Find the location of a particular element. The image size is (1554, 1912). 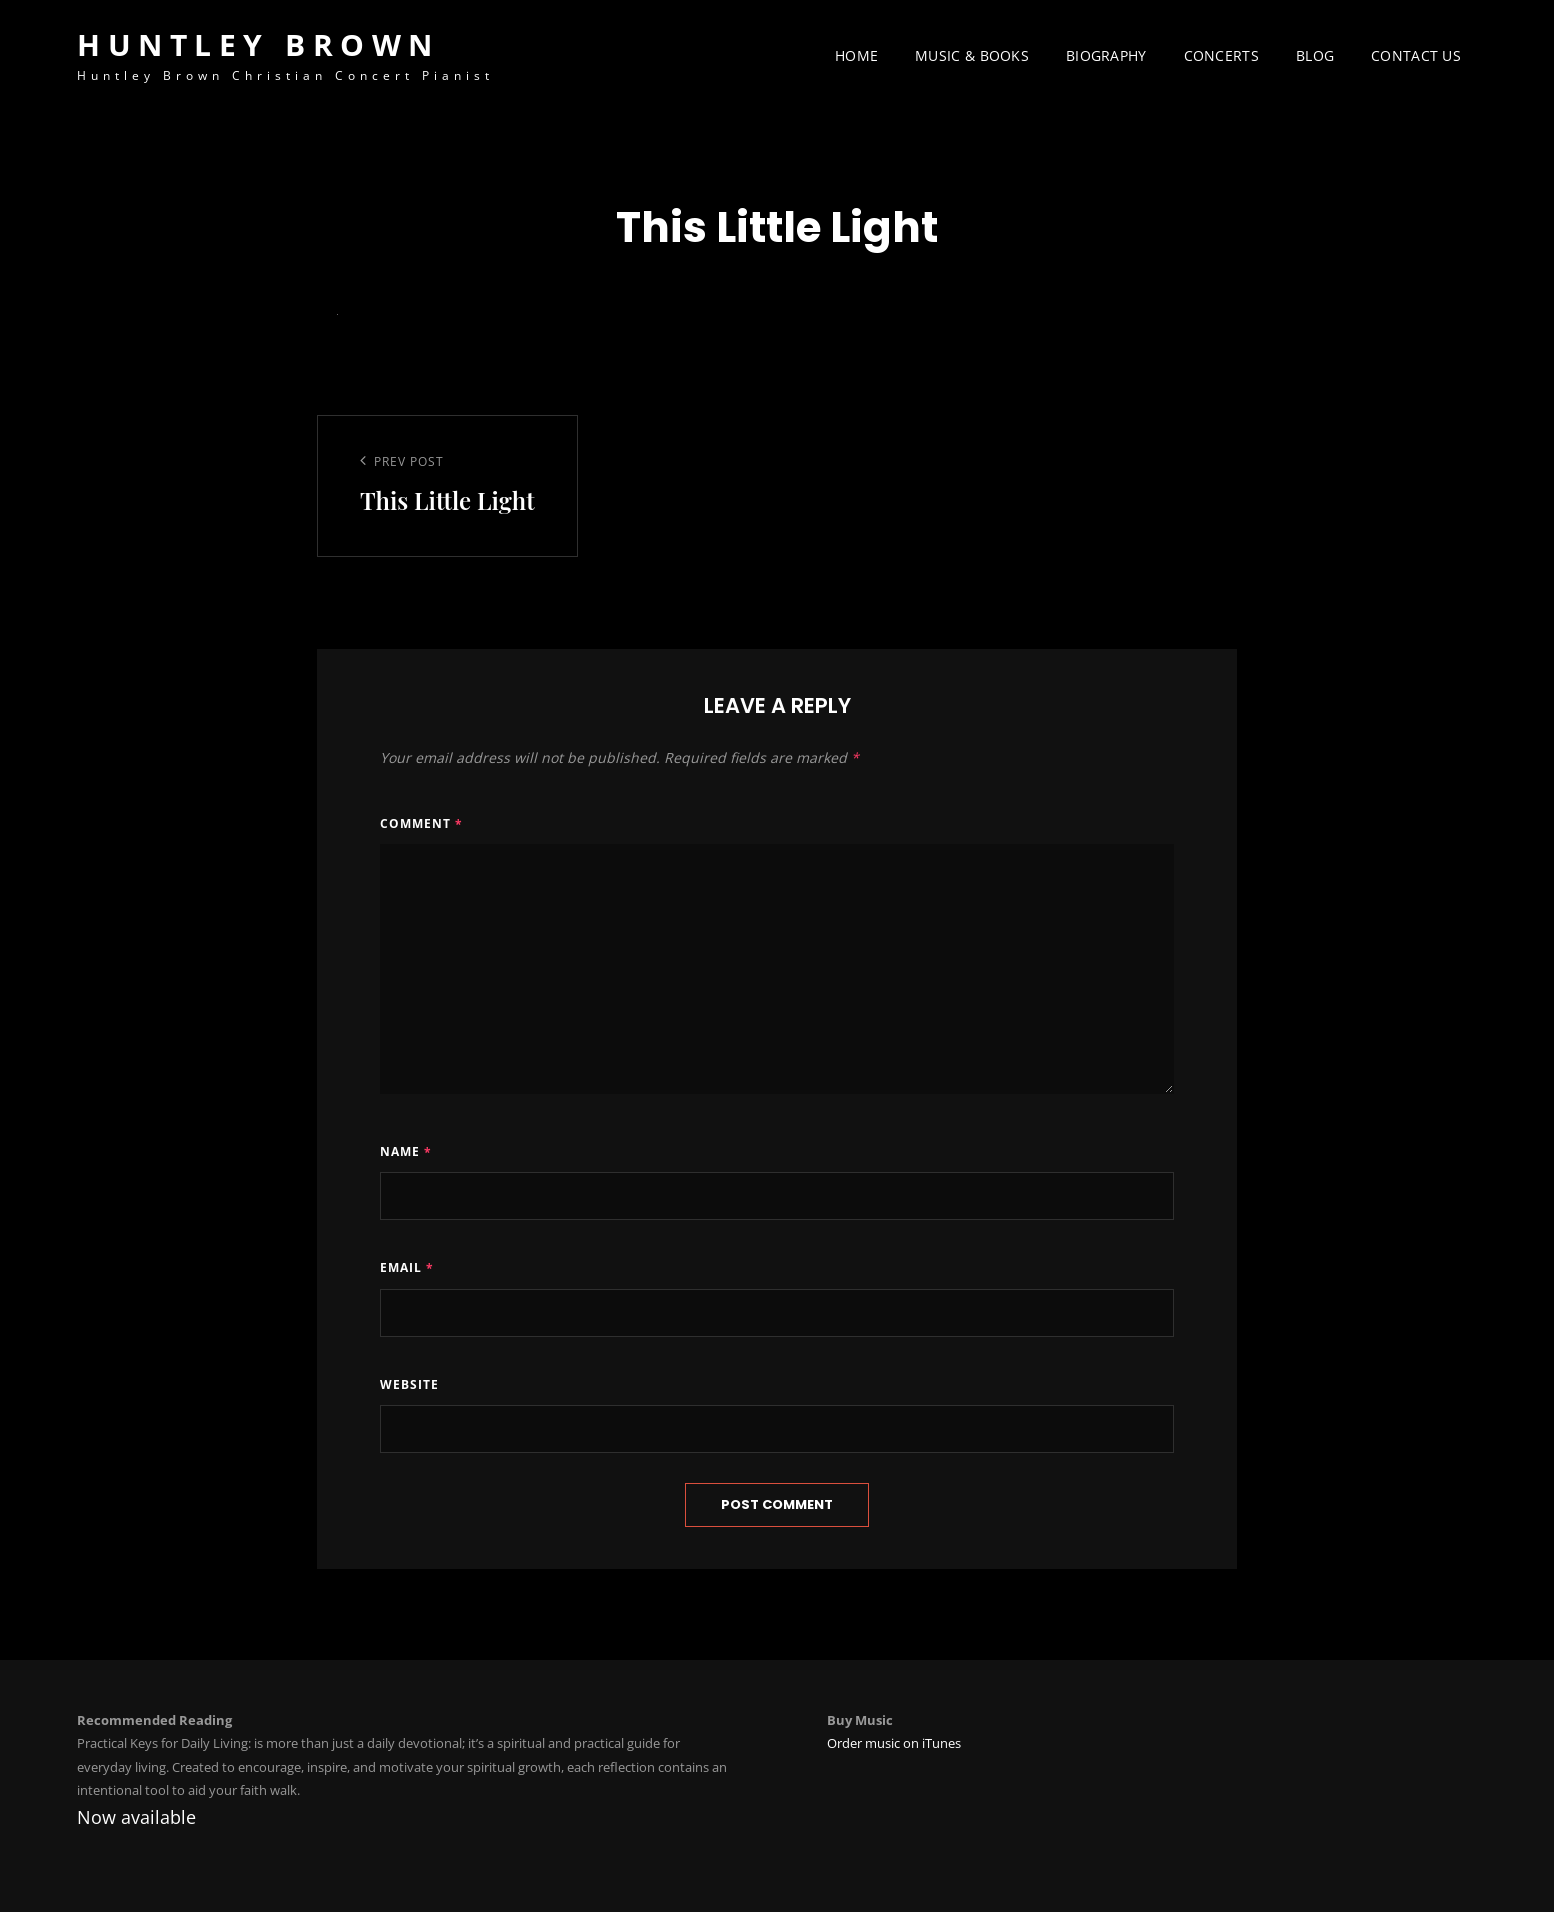

Contact Us is located at coordinates (1416, 55).